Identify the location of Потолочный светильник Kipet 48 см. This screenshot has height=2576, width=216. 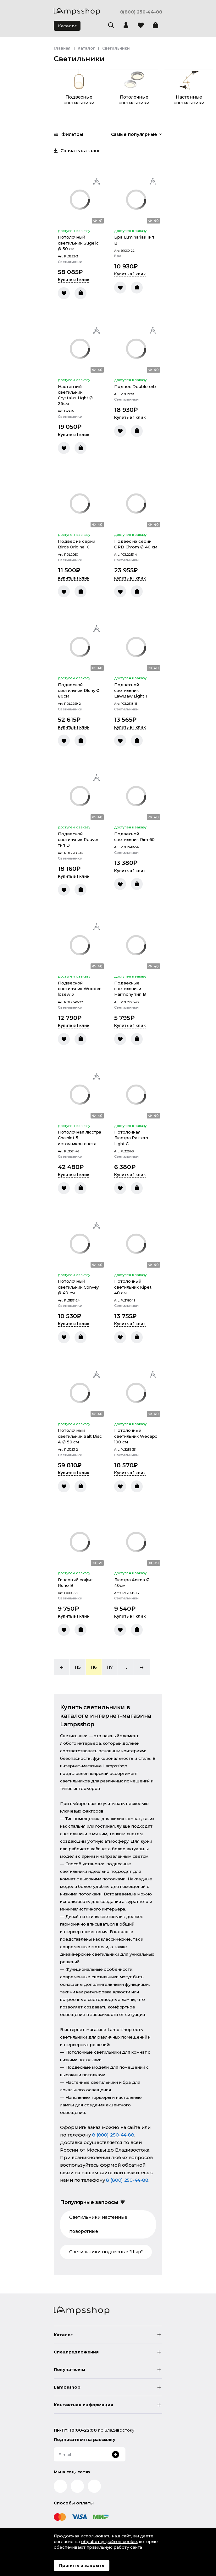
(132, 1287).